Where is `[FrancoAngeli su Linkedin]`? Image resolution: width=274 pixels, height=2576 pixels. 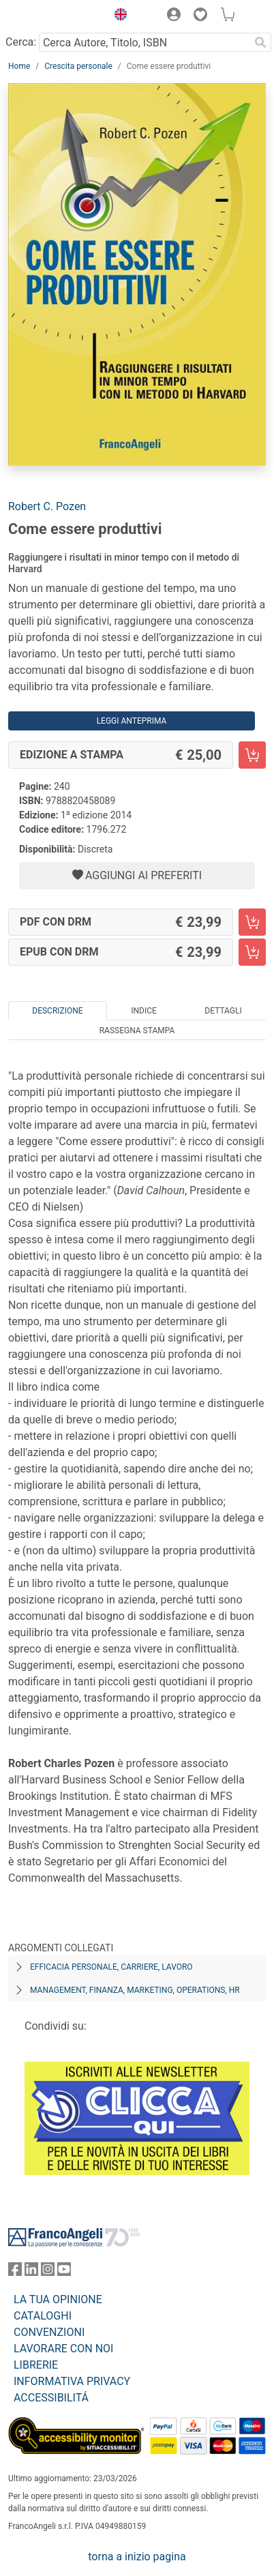
[FrancoAngeli su Linkedin] is located at coordinates (31, 2272).